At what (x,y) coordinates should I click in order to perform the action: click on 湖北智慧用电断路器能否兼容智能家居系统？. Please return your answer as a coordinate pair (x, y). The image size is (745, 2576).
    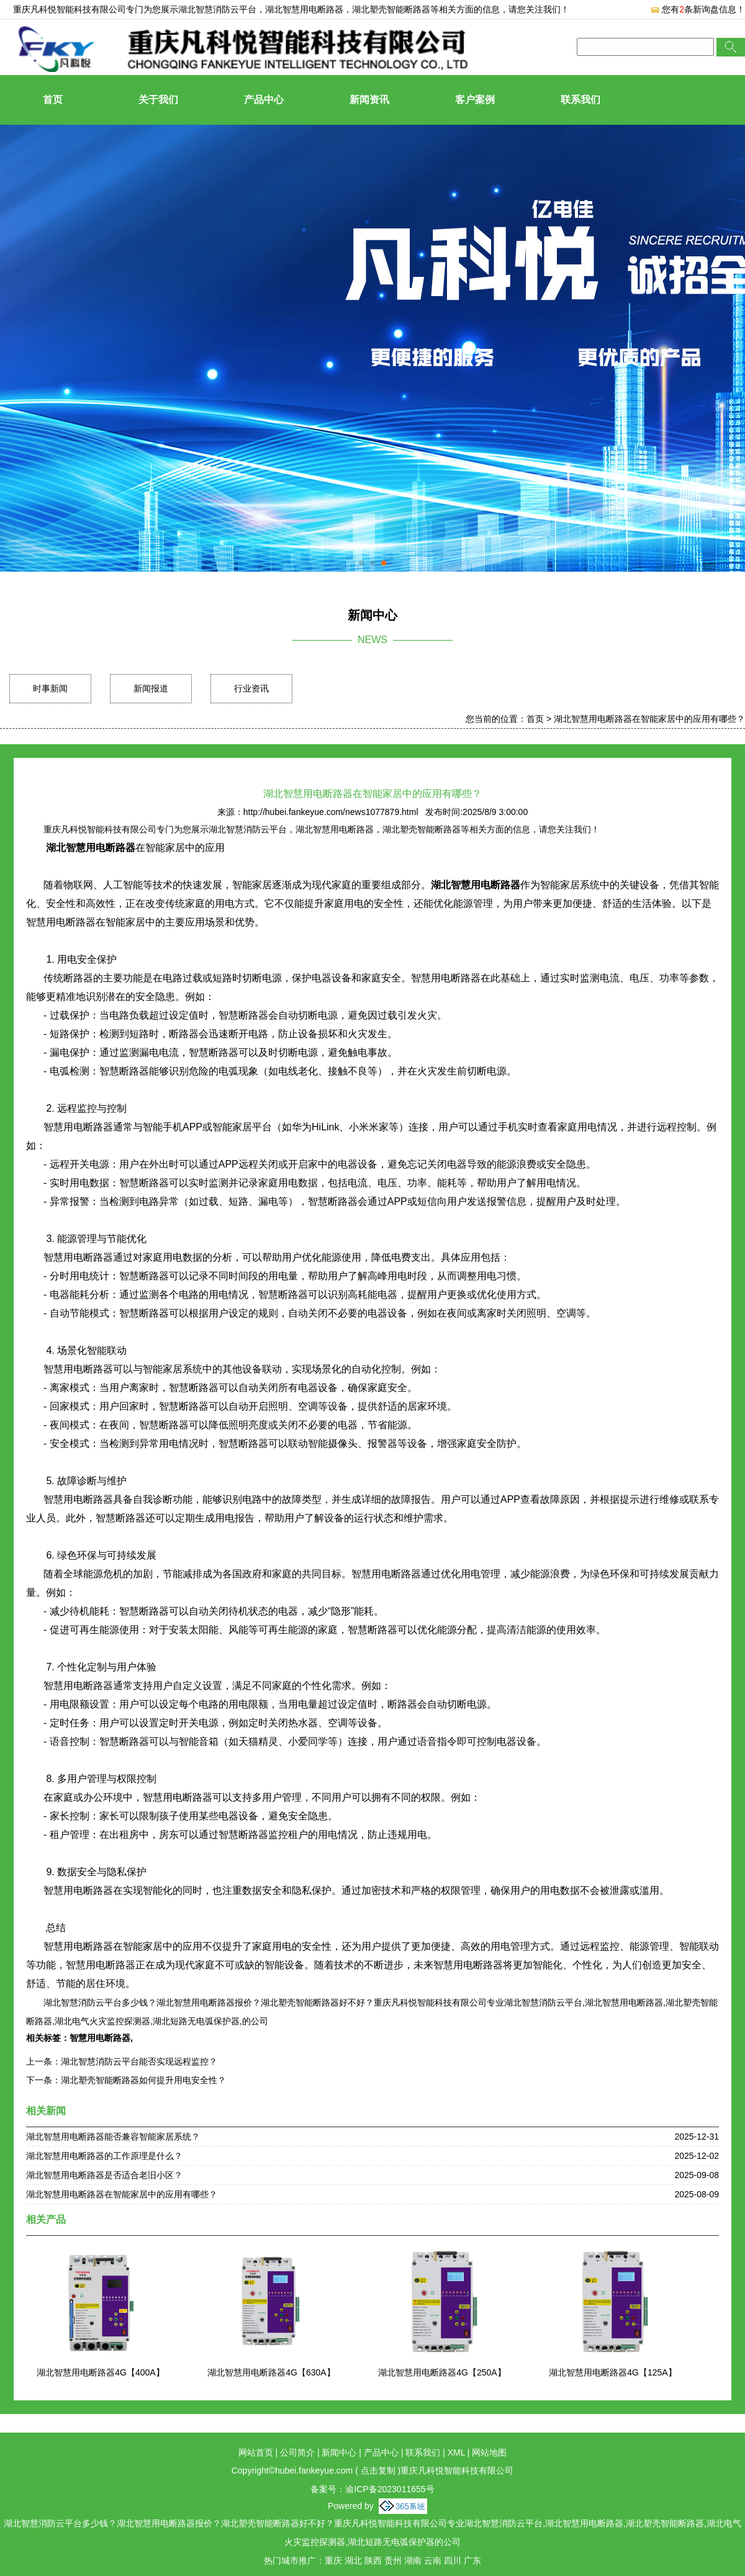
    Looking at the image, I should click on (113, 2136).